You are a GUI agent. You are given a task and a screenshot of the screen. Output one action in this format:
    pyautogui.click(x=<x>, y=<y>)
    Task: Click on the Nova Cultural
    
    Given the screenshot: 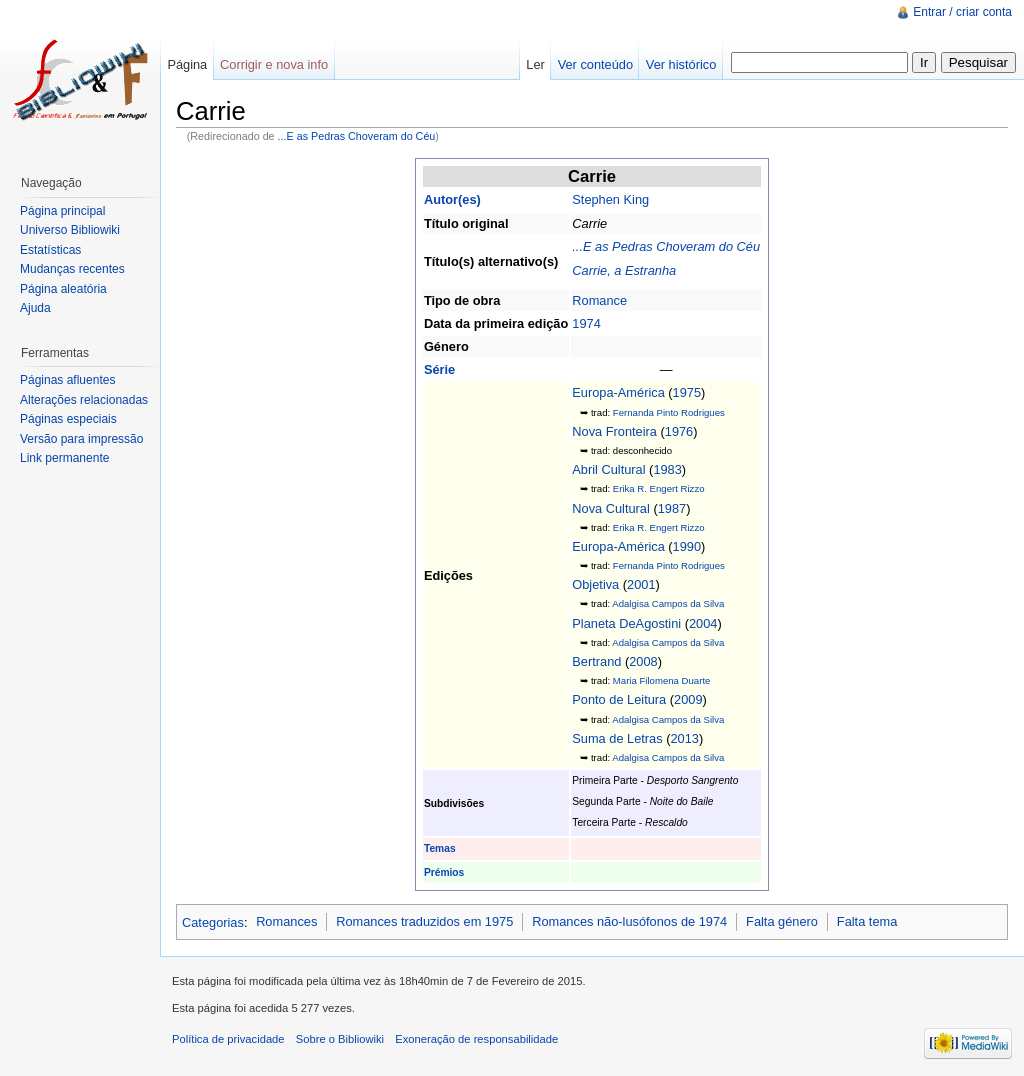 What is the action you would take?
    pyautogui.click(x=611, y=508)
    